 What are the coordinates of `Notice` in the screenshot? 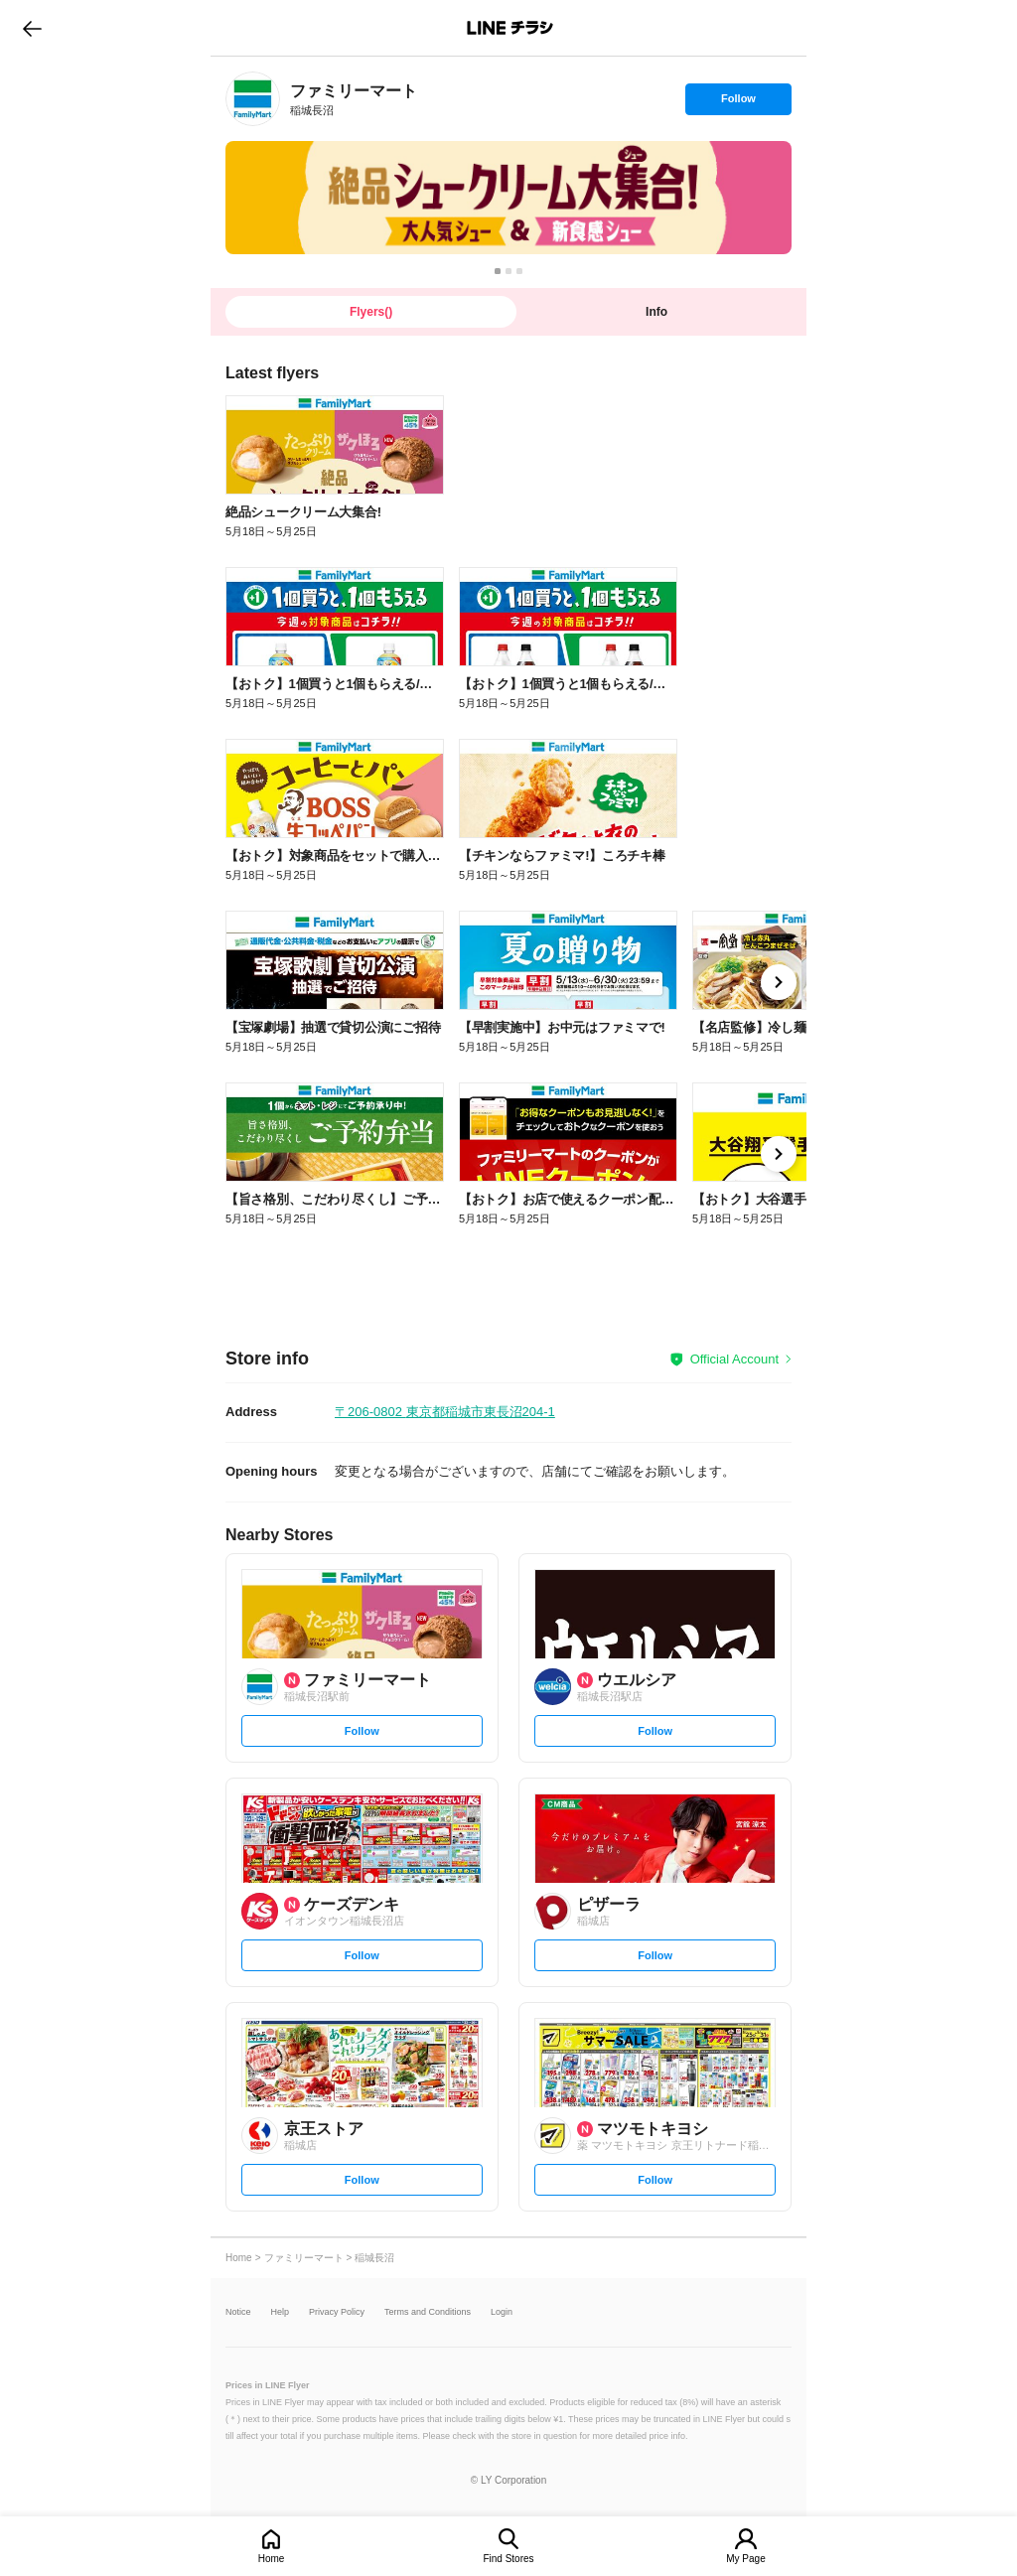 It's located at (238, 2312).